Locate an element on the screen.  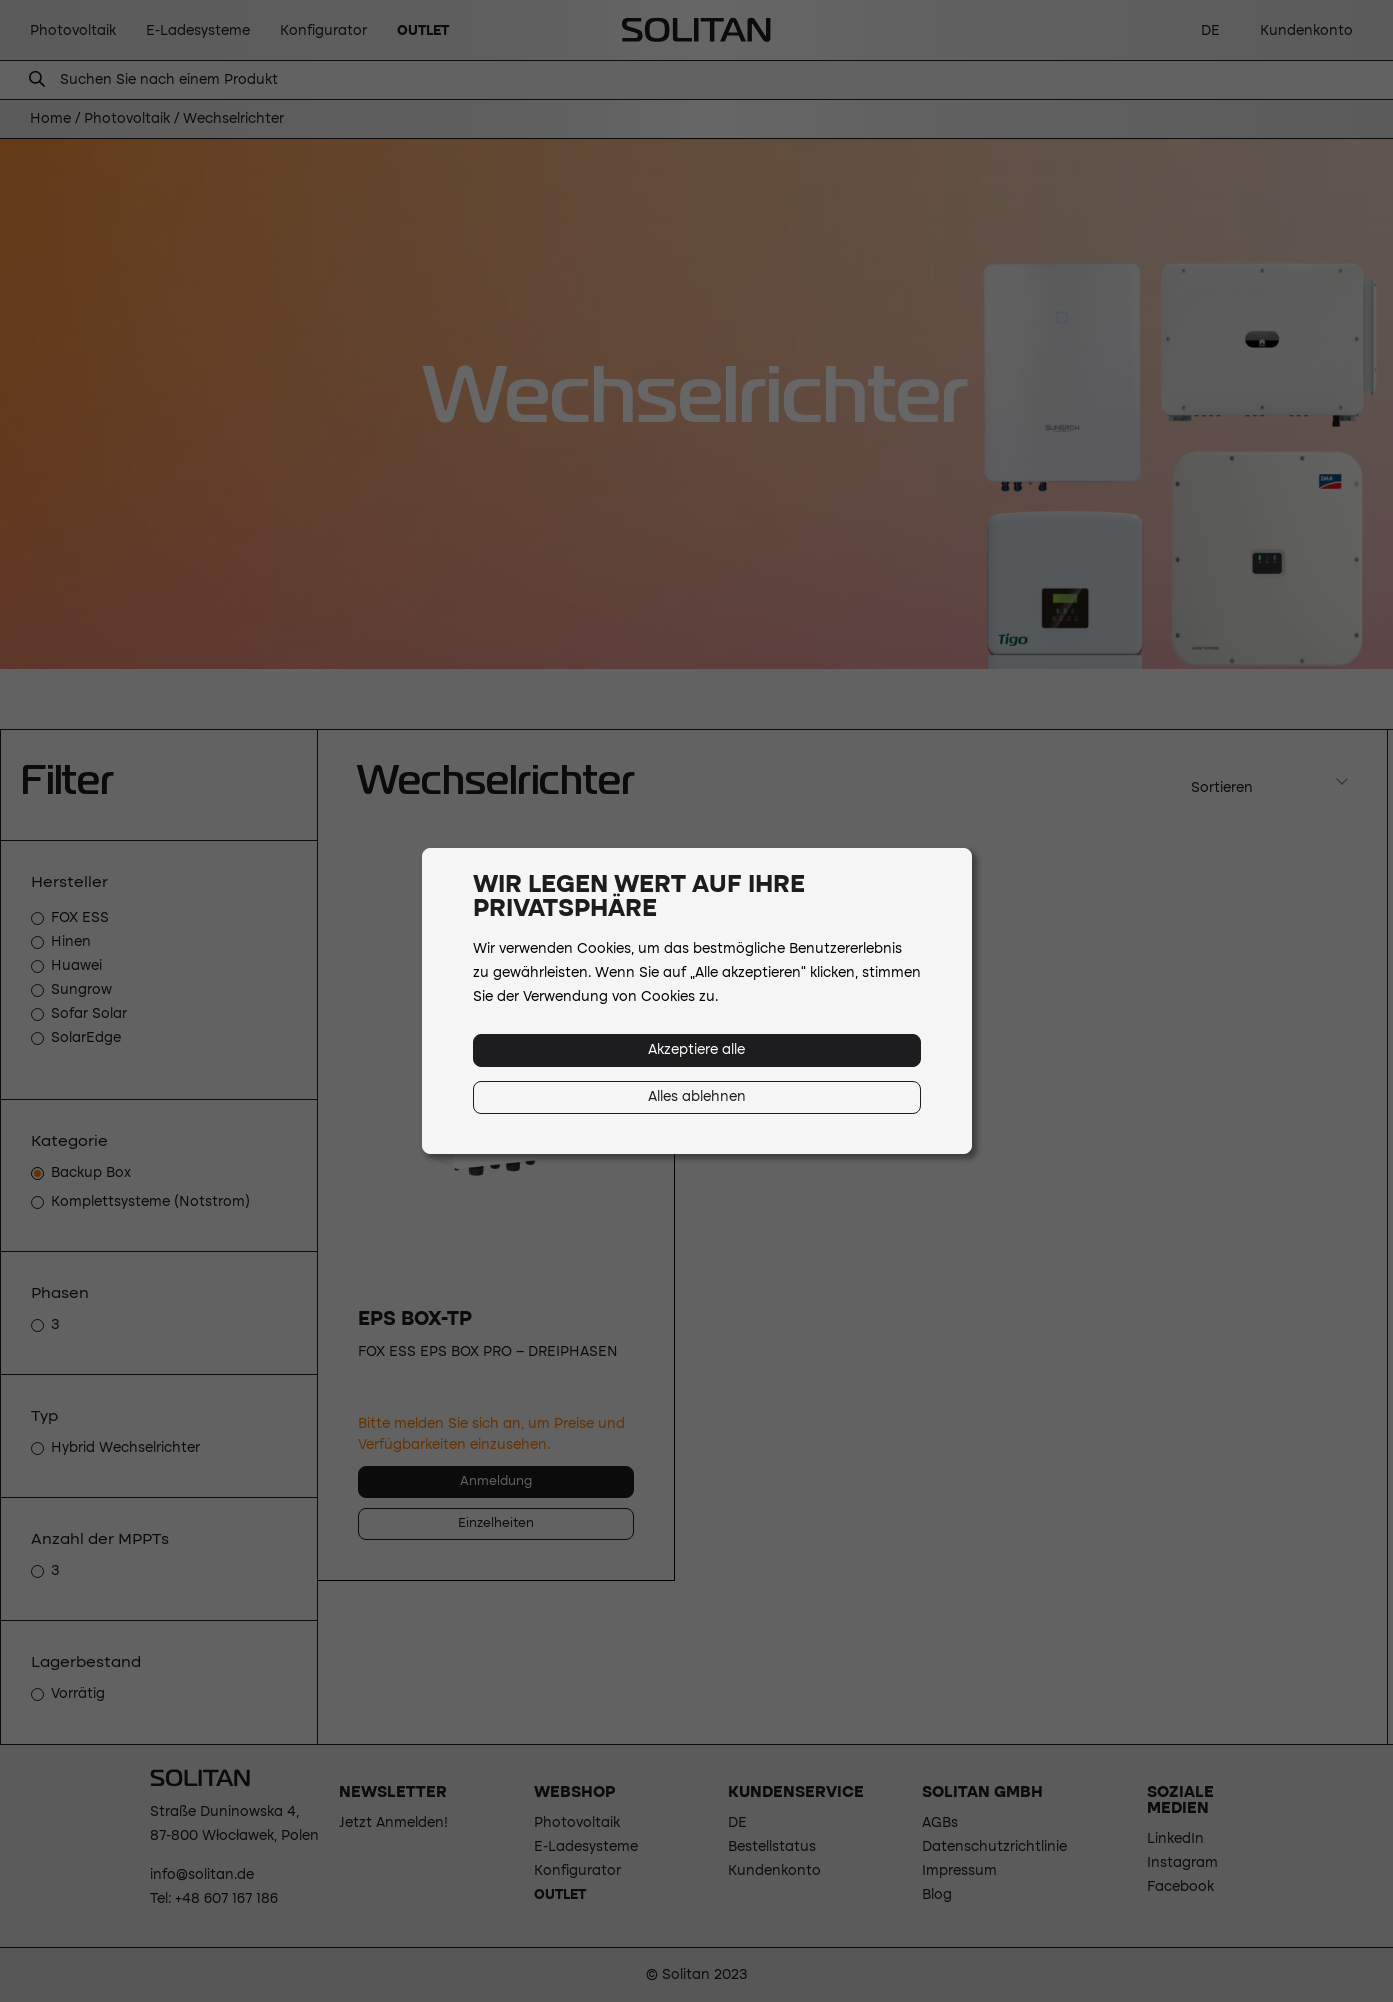
Sungrow is located at coordinates (81, 990).